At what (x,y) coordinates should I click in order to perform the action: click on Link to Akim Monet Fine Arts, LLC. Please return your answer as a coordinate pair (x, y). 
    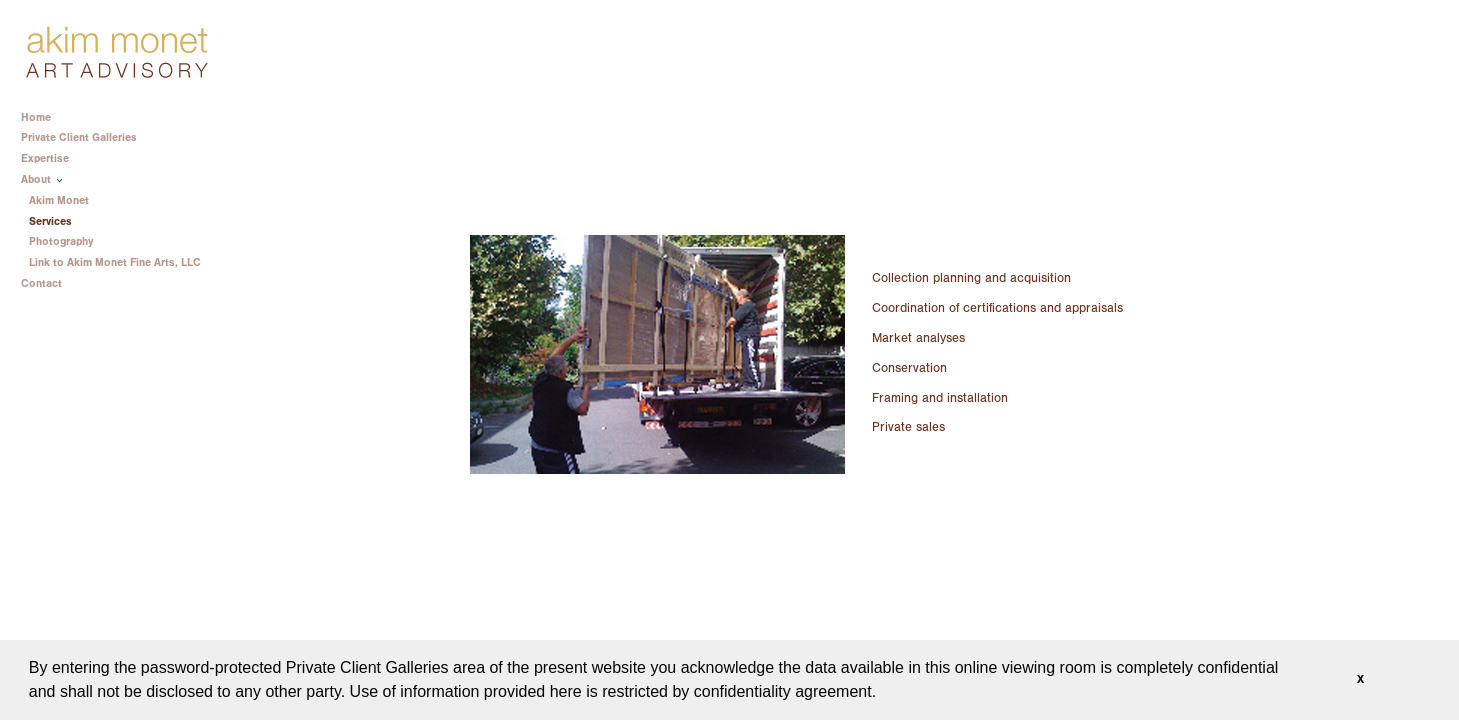
    Looking at the image, I should click on (115, 262).